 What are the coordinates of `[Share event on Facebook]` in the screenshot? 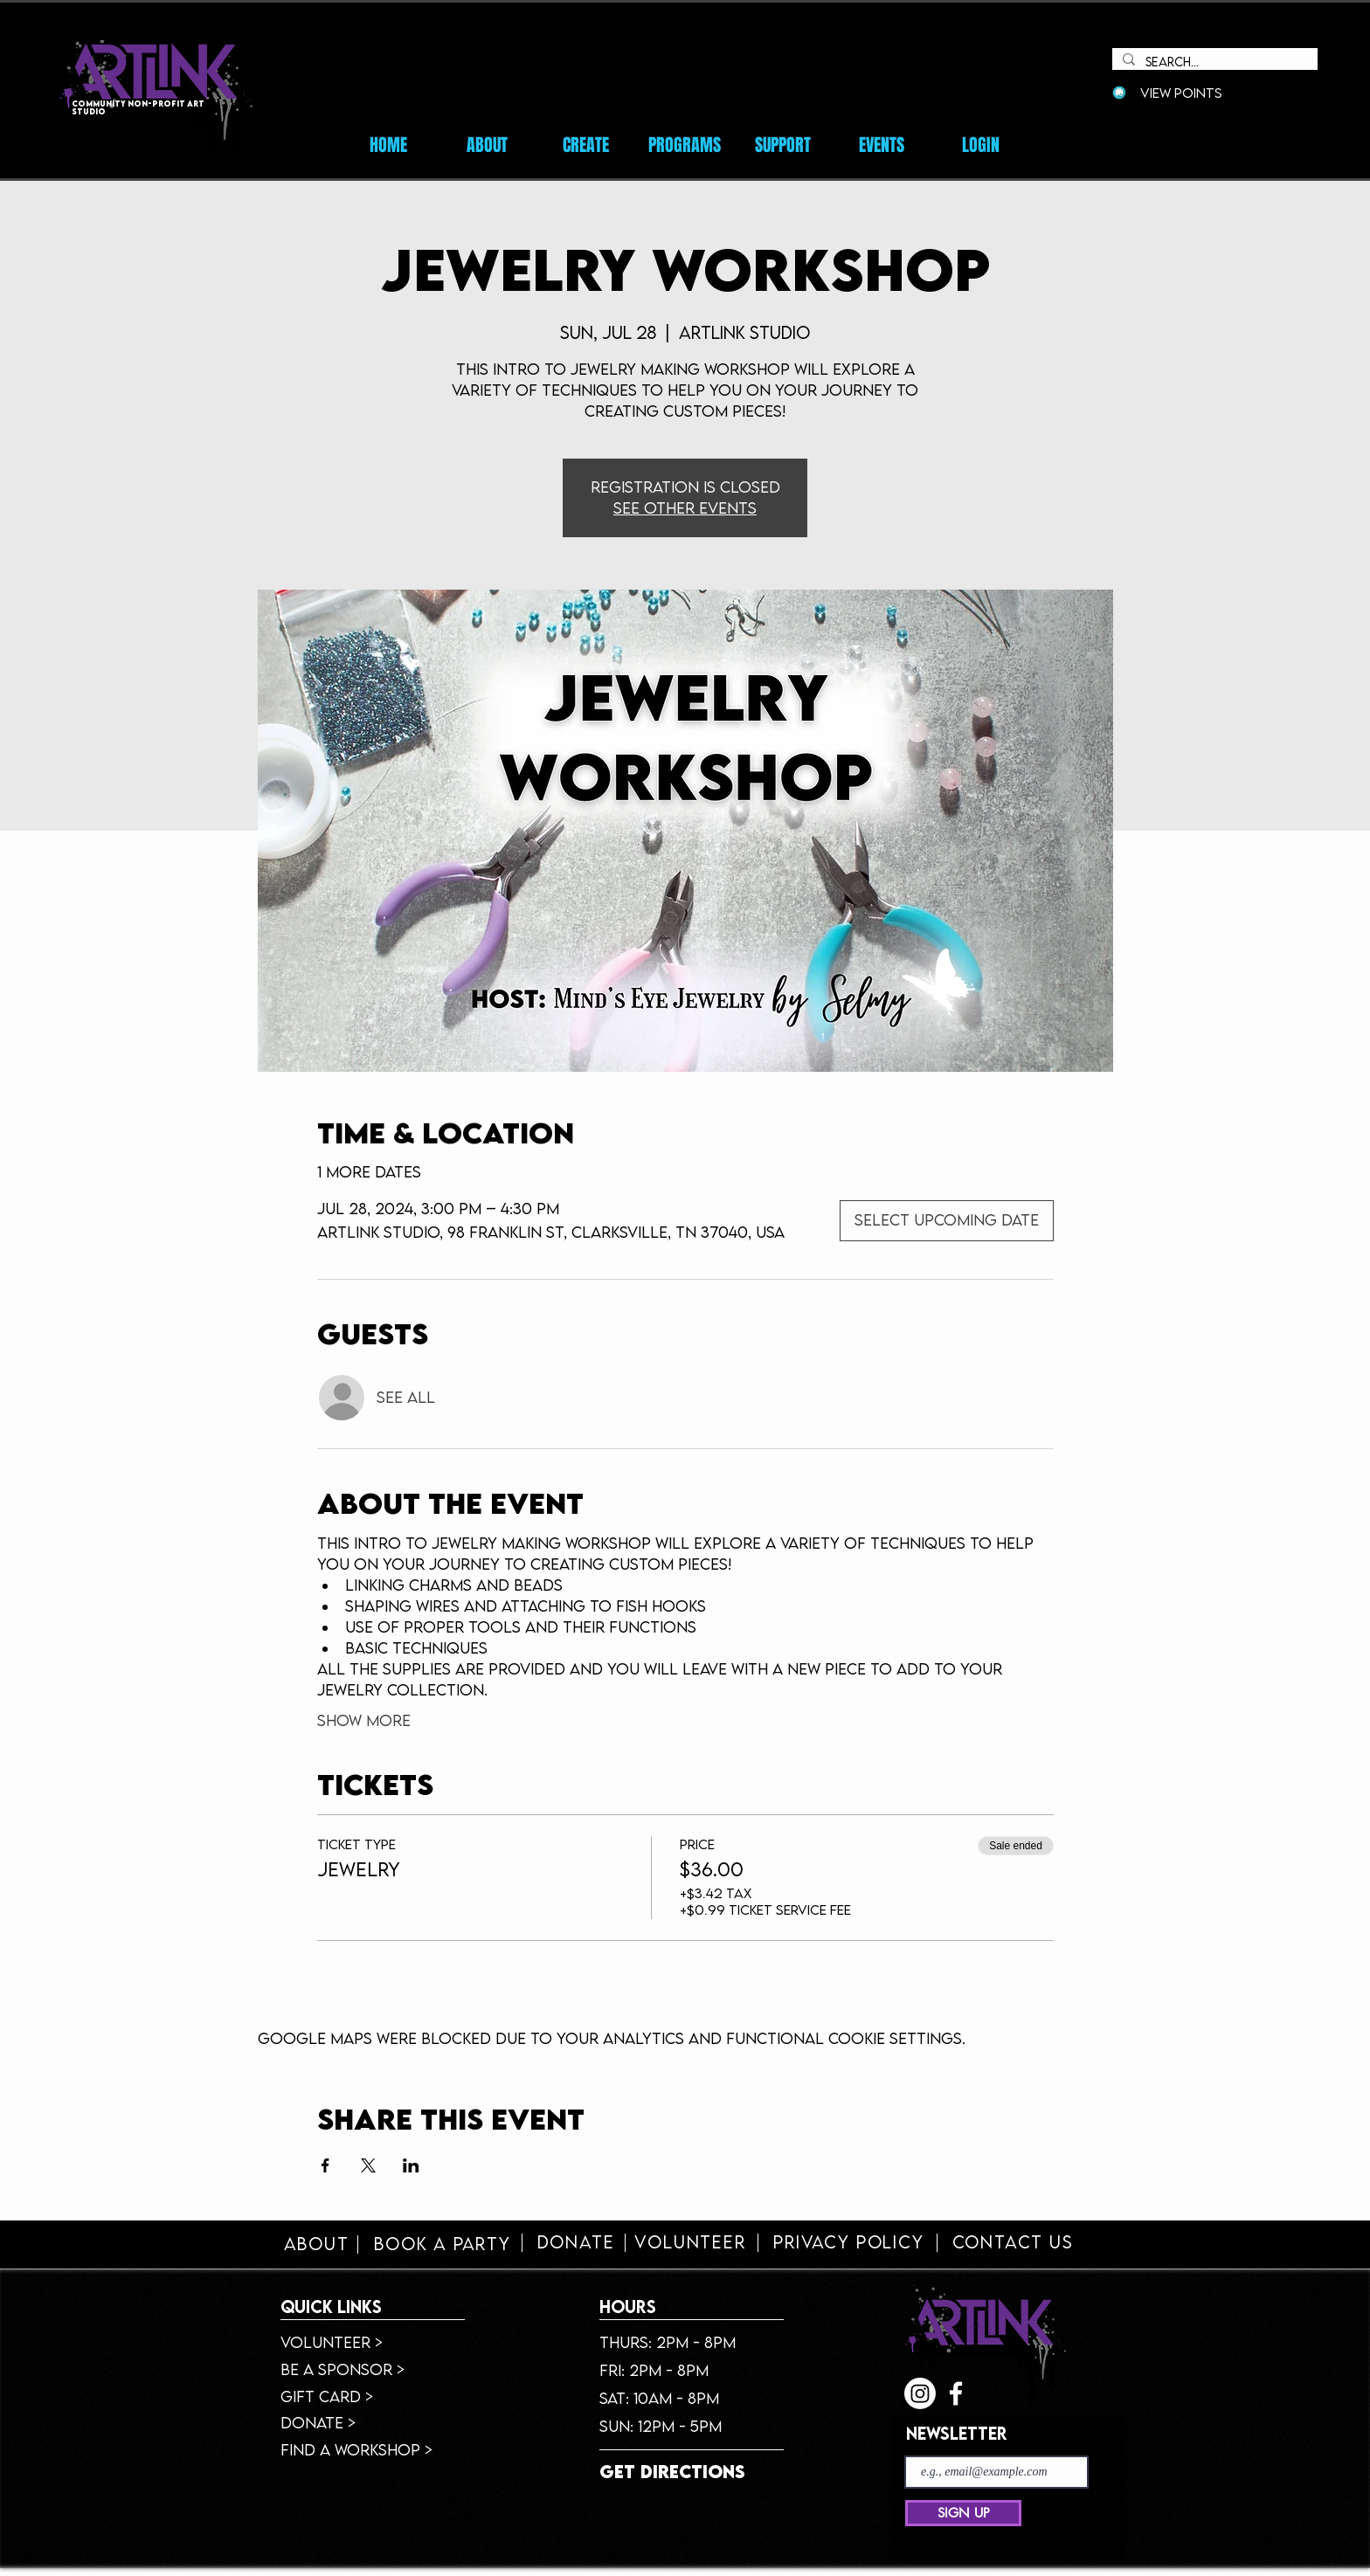 It's located at (325, 2165).